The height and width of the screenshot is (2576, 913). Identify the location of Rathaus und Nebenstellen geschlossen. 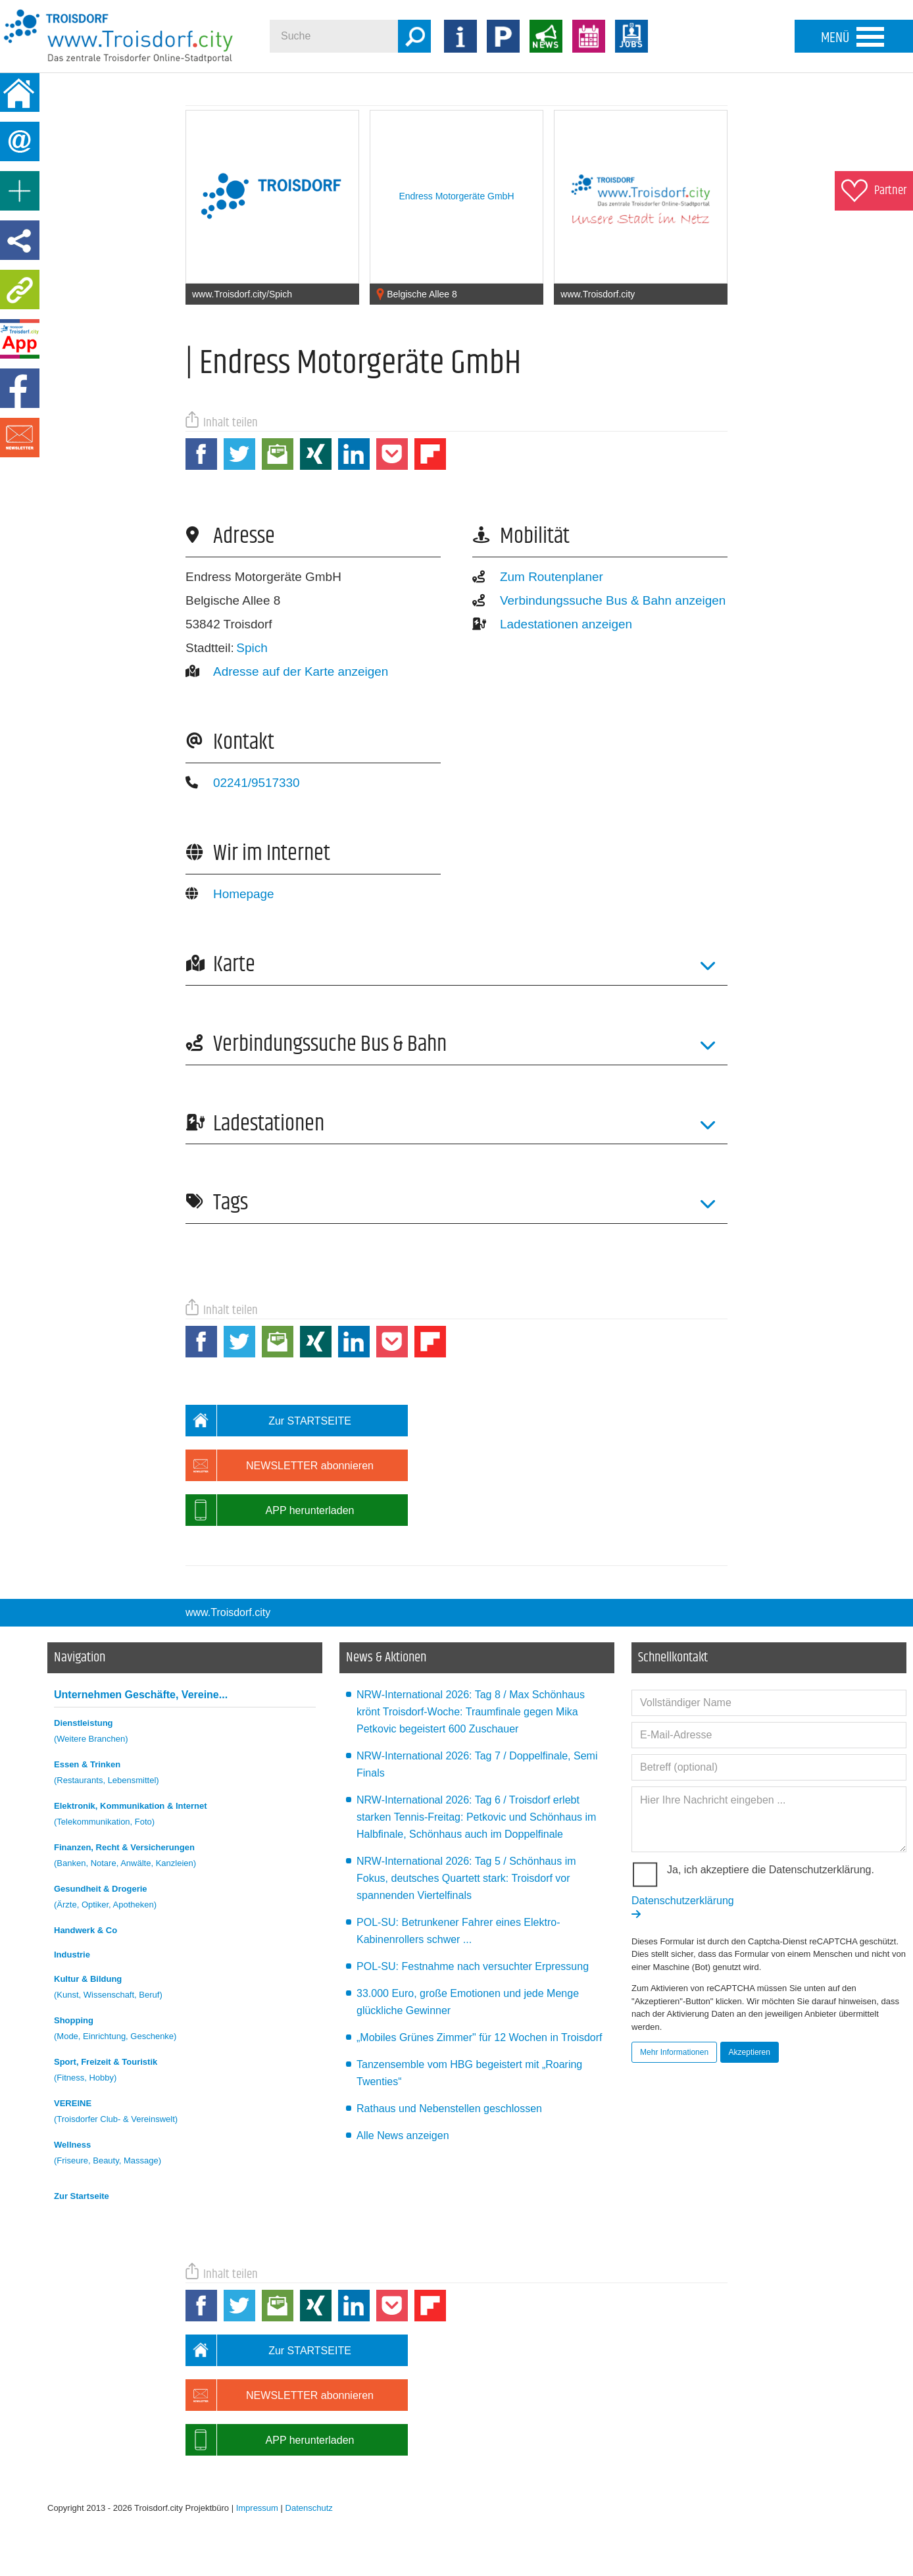
(449, 2108).